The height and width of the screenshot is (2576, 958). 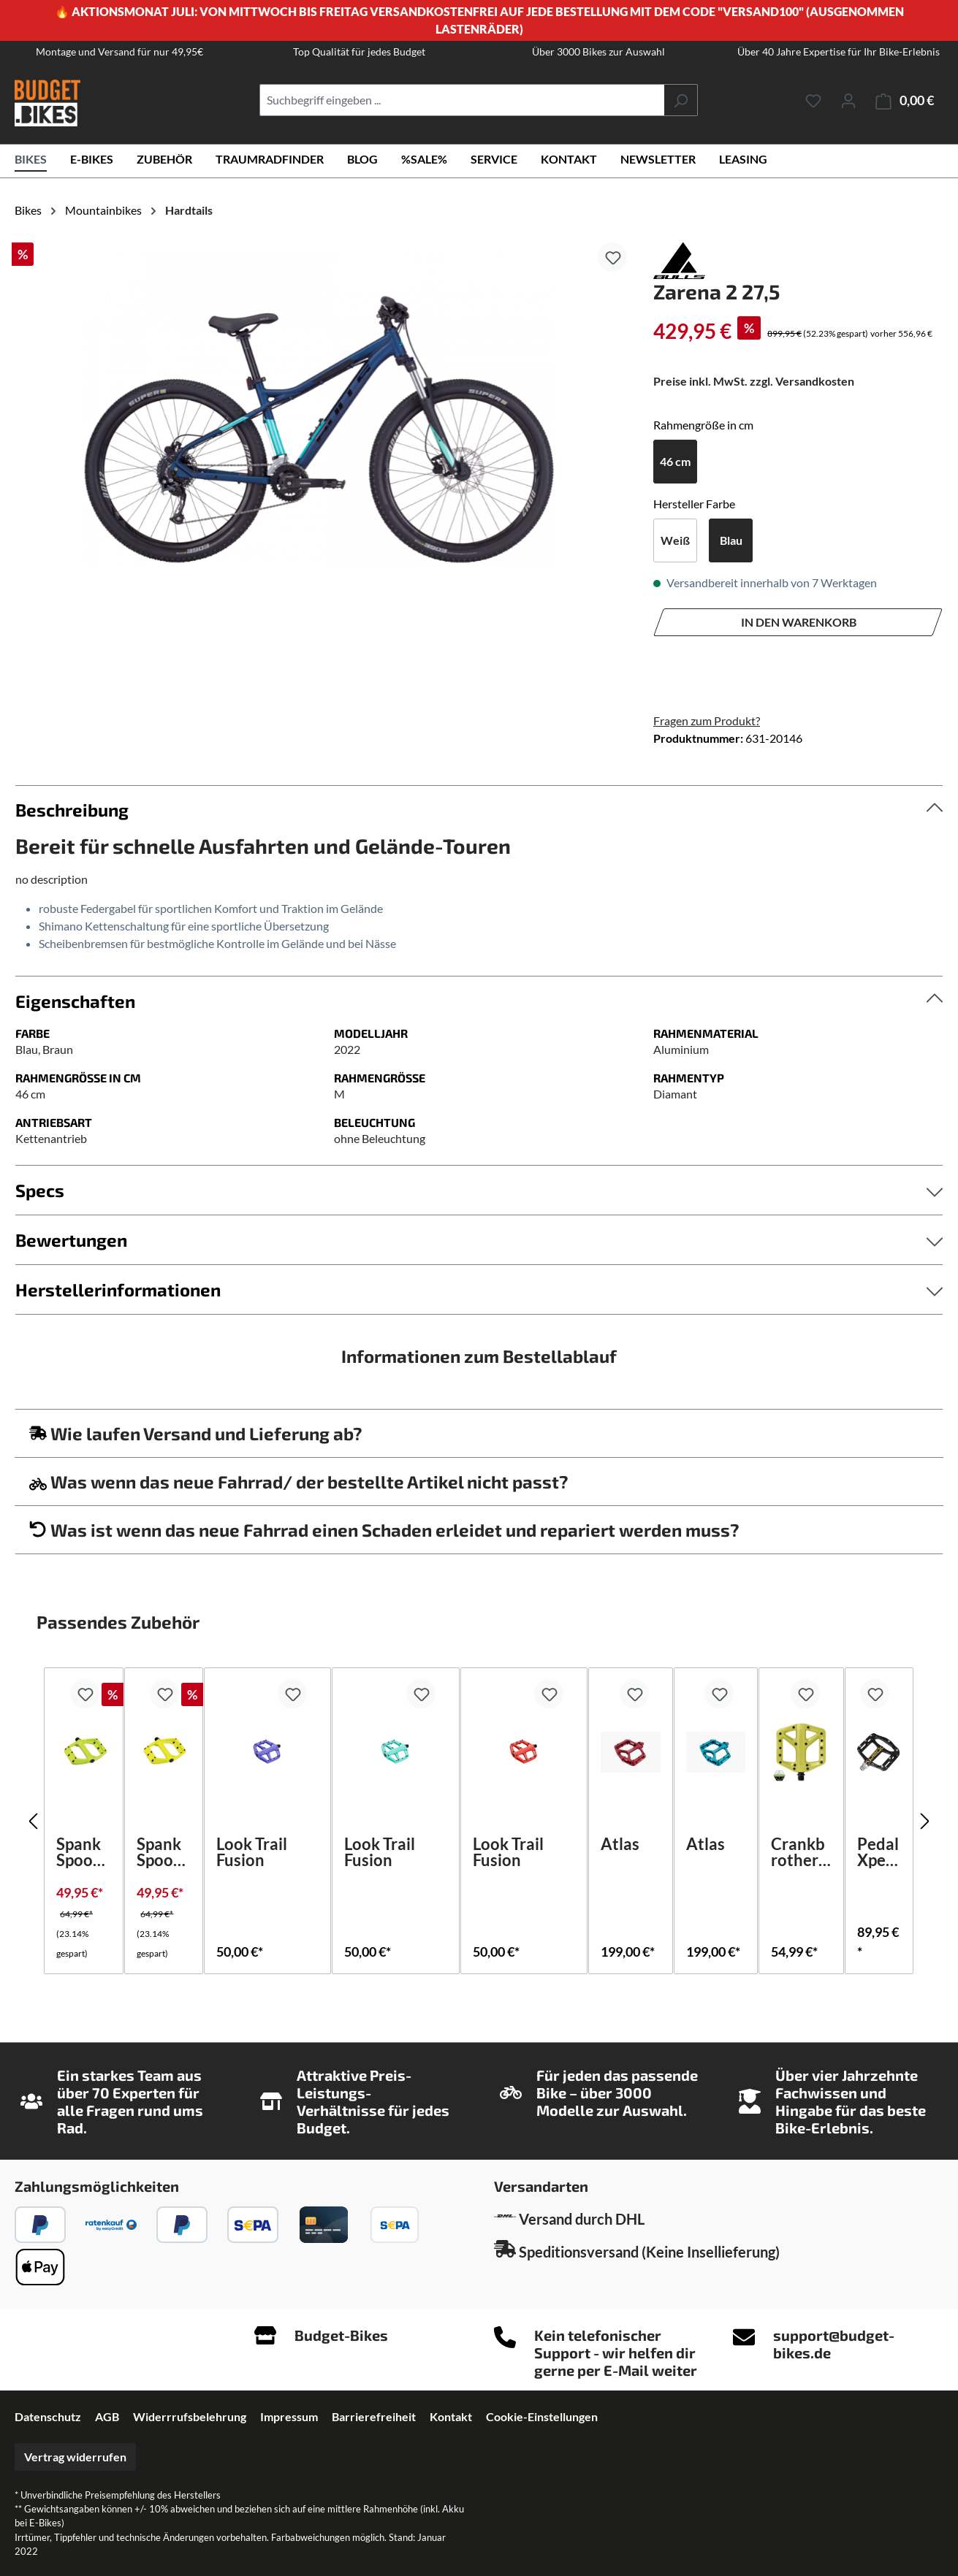 What do you see at coordinates (33, 1821) in the screenshot?
I see `[Vorheriges]` at bounding box center [33, 1821].